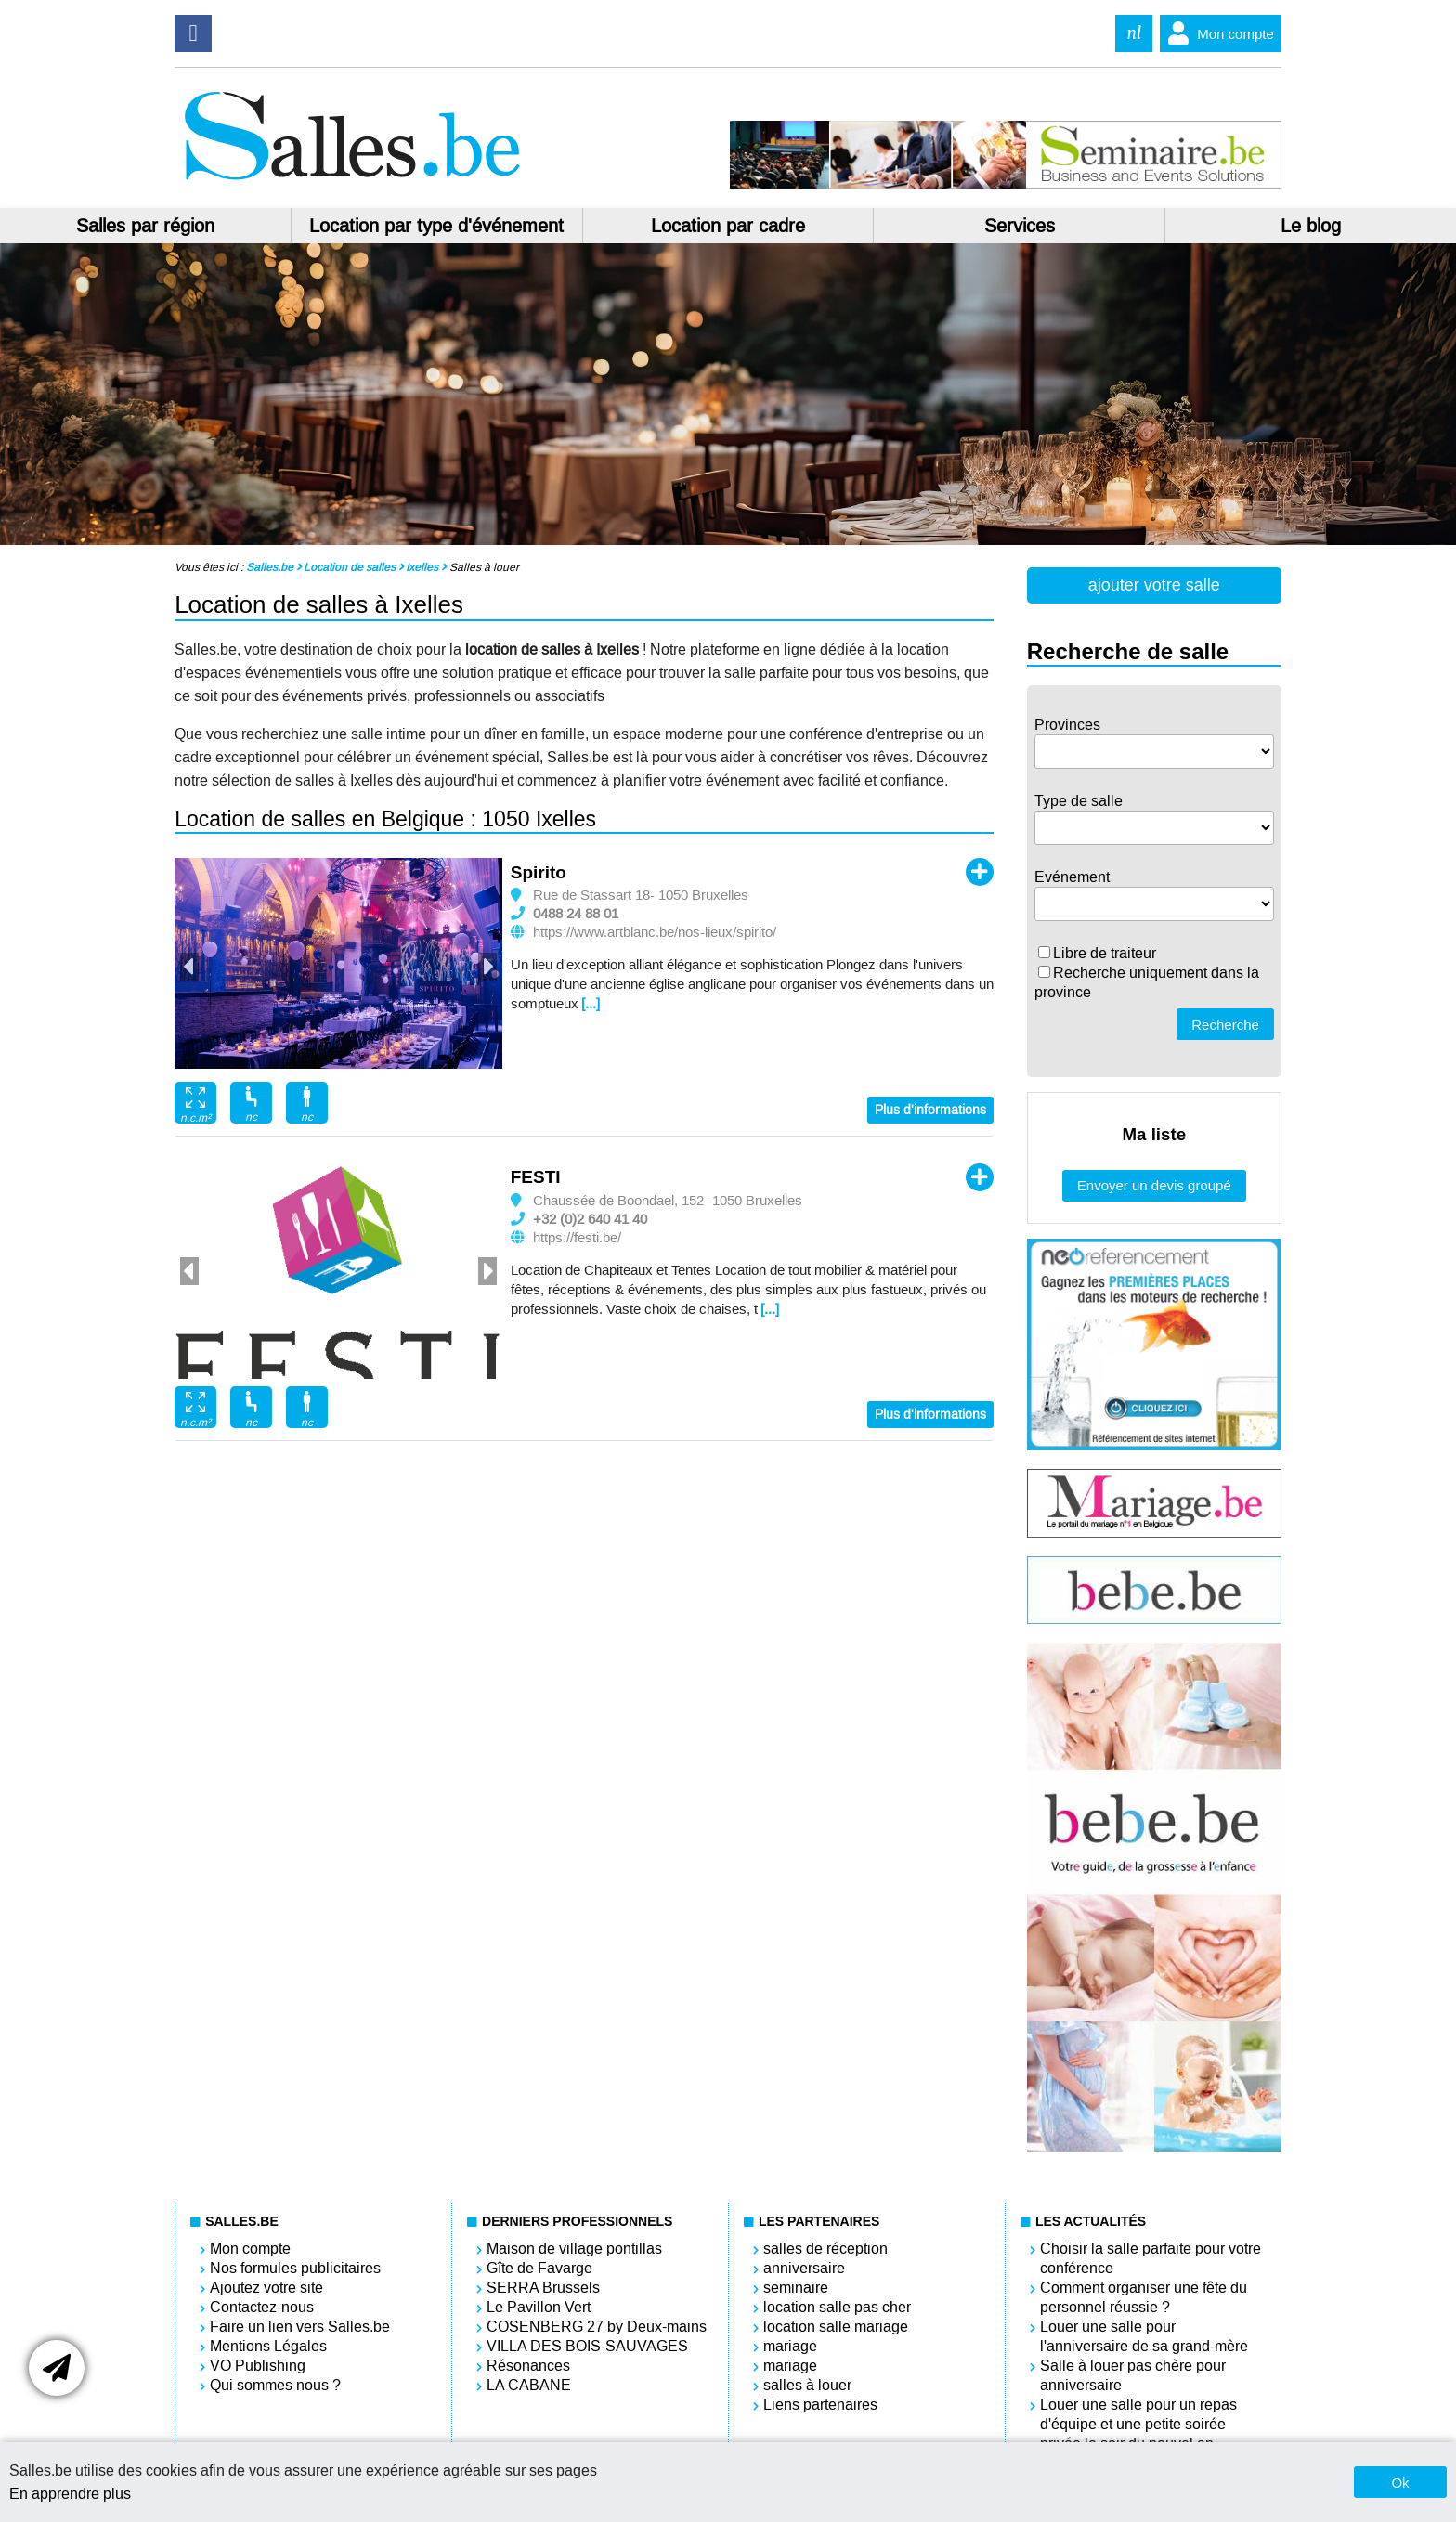 Image resolution: width=1456 pixels, height=2522 pixels. What do you see at coordinates (539, 2268) in the screenshot?
I see `Gîte de Favarge` at bounding box center [539, 2268].